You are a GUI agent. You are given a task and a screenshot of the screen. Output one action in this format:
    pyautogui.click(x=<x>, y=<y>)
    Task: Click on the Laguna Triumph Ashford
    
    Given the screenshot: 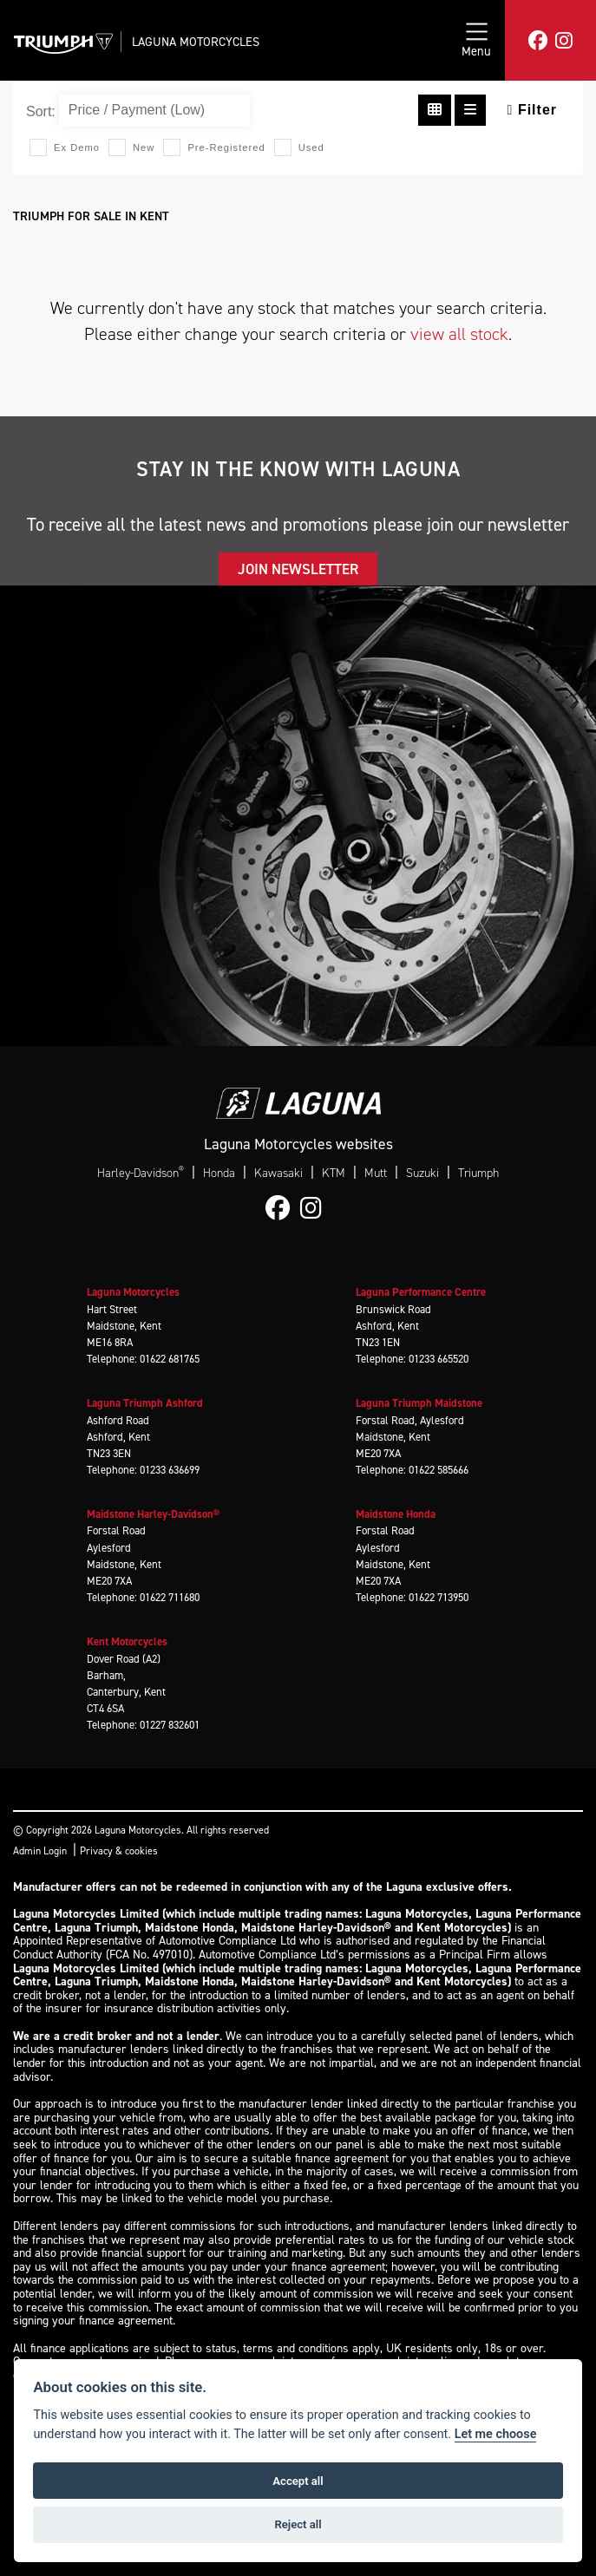 What is the action you would take?
    pyautogui.click(x=145, y=1403)
    